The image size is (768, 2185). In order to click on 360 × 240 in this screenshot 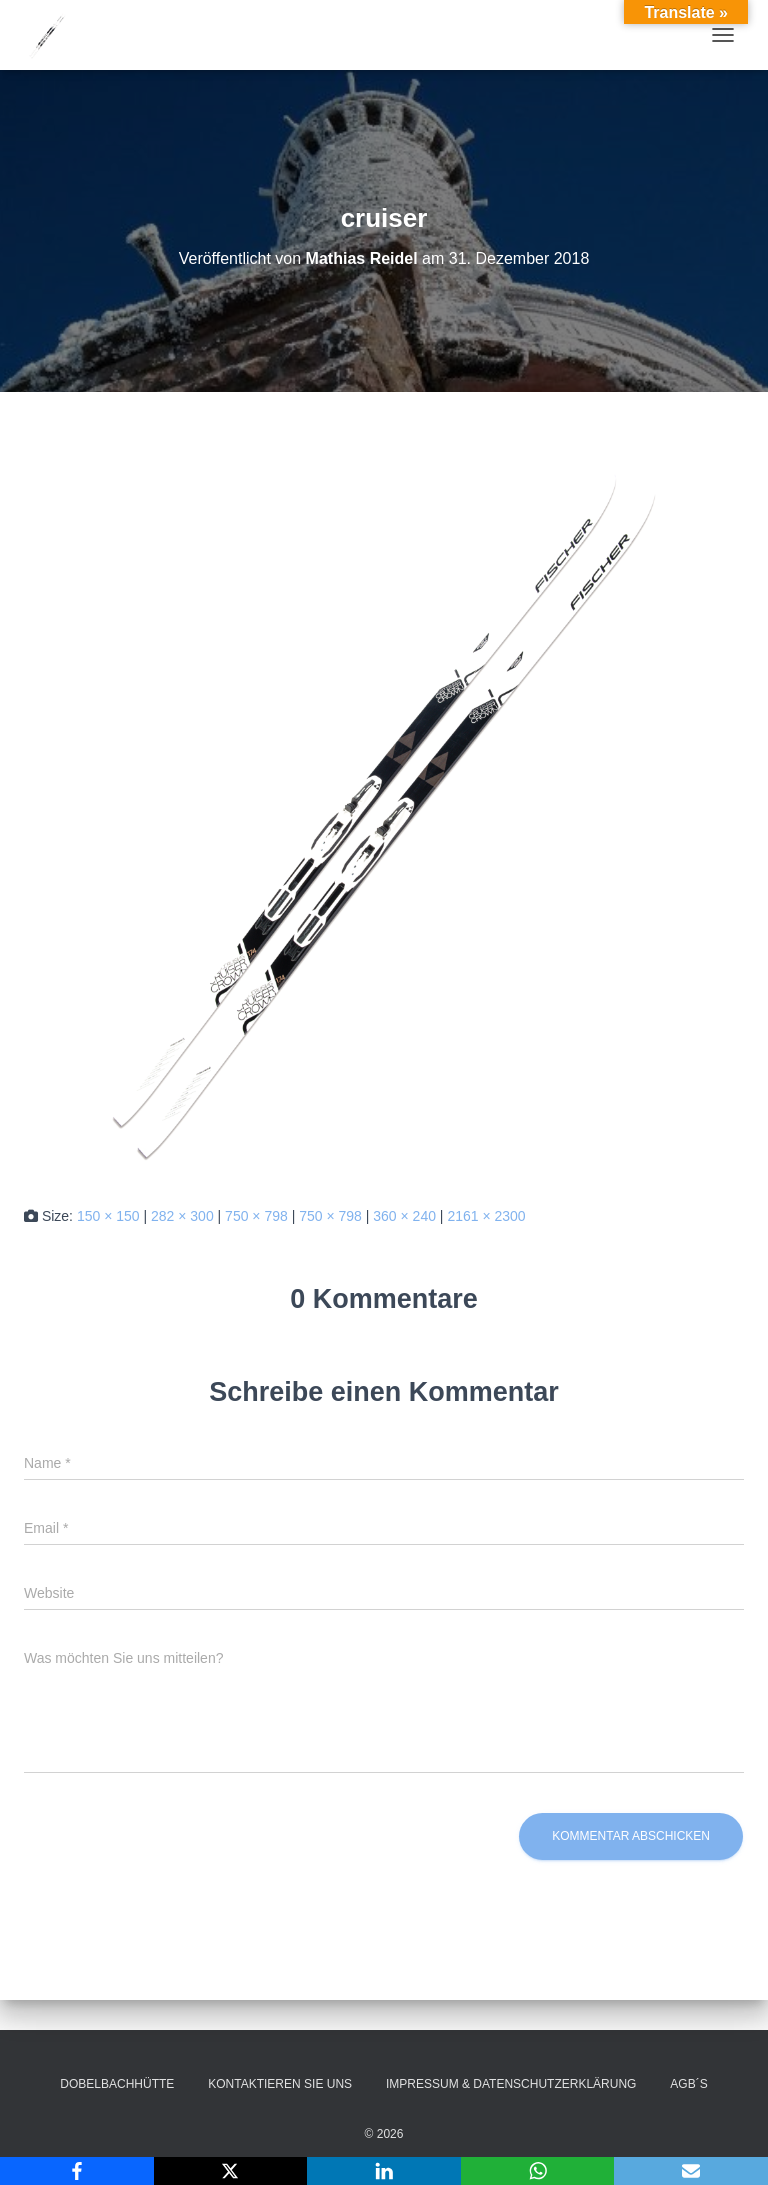, I will do `click(404, 1216)`.